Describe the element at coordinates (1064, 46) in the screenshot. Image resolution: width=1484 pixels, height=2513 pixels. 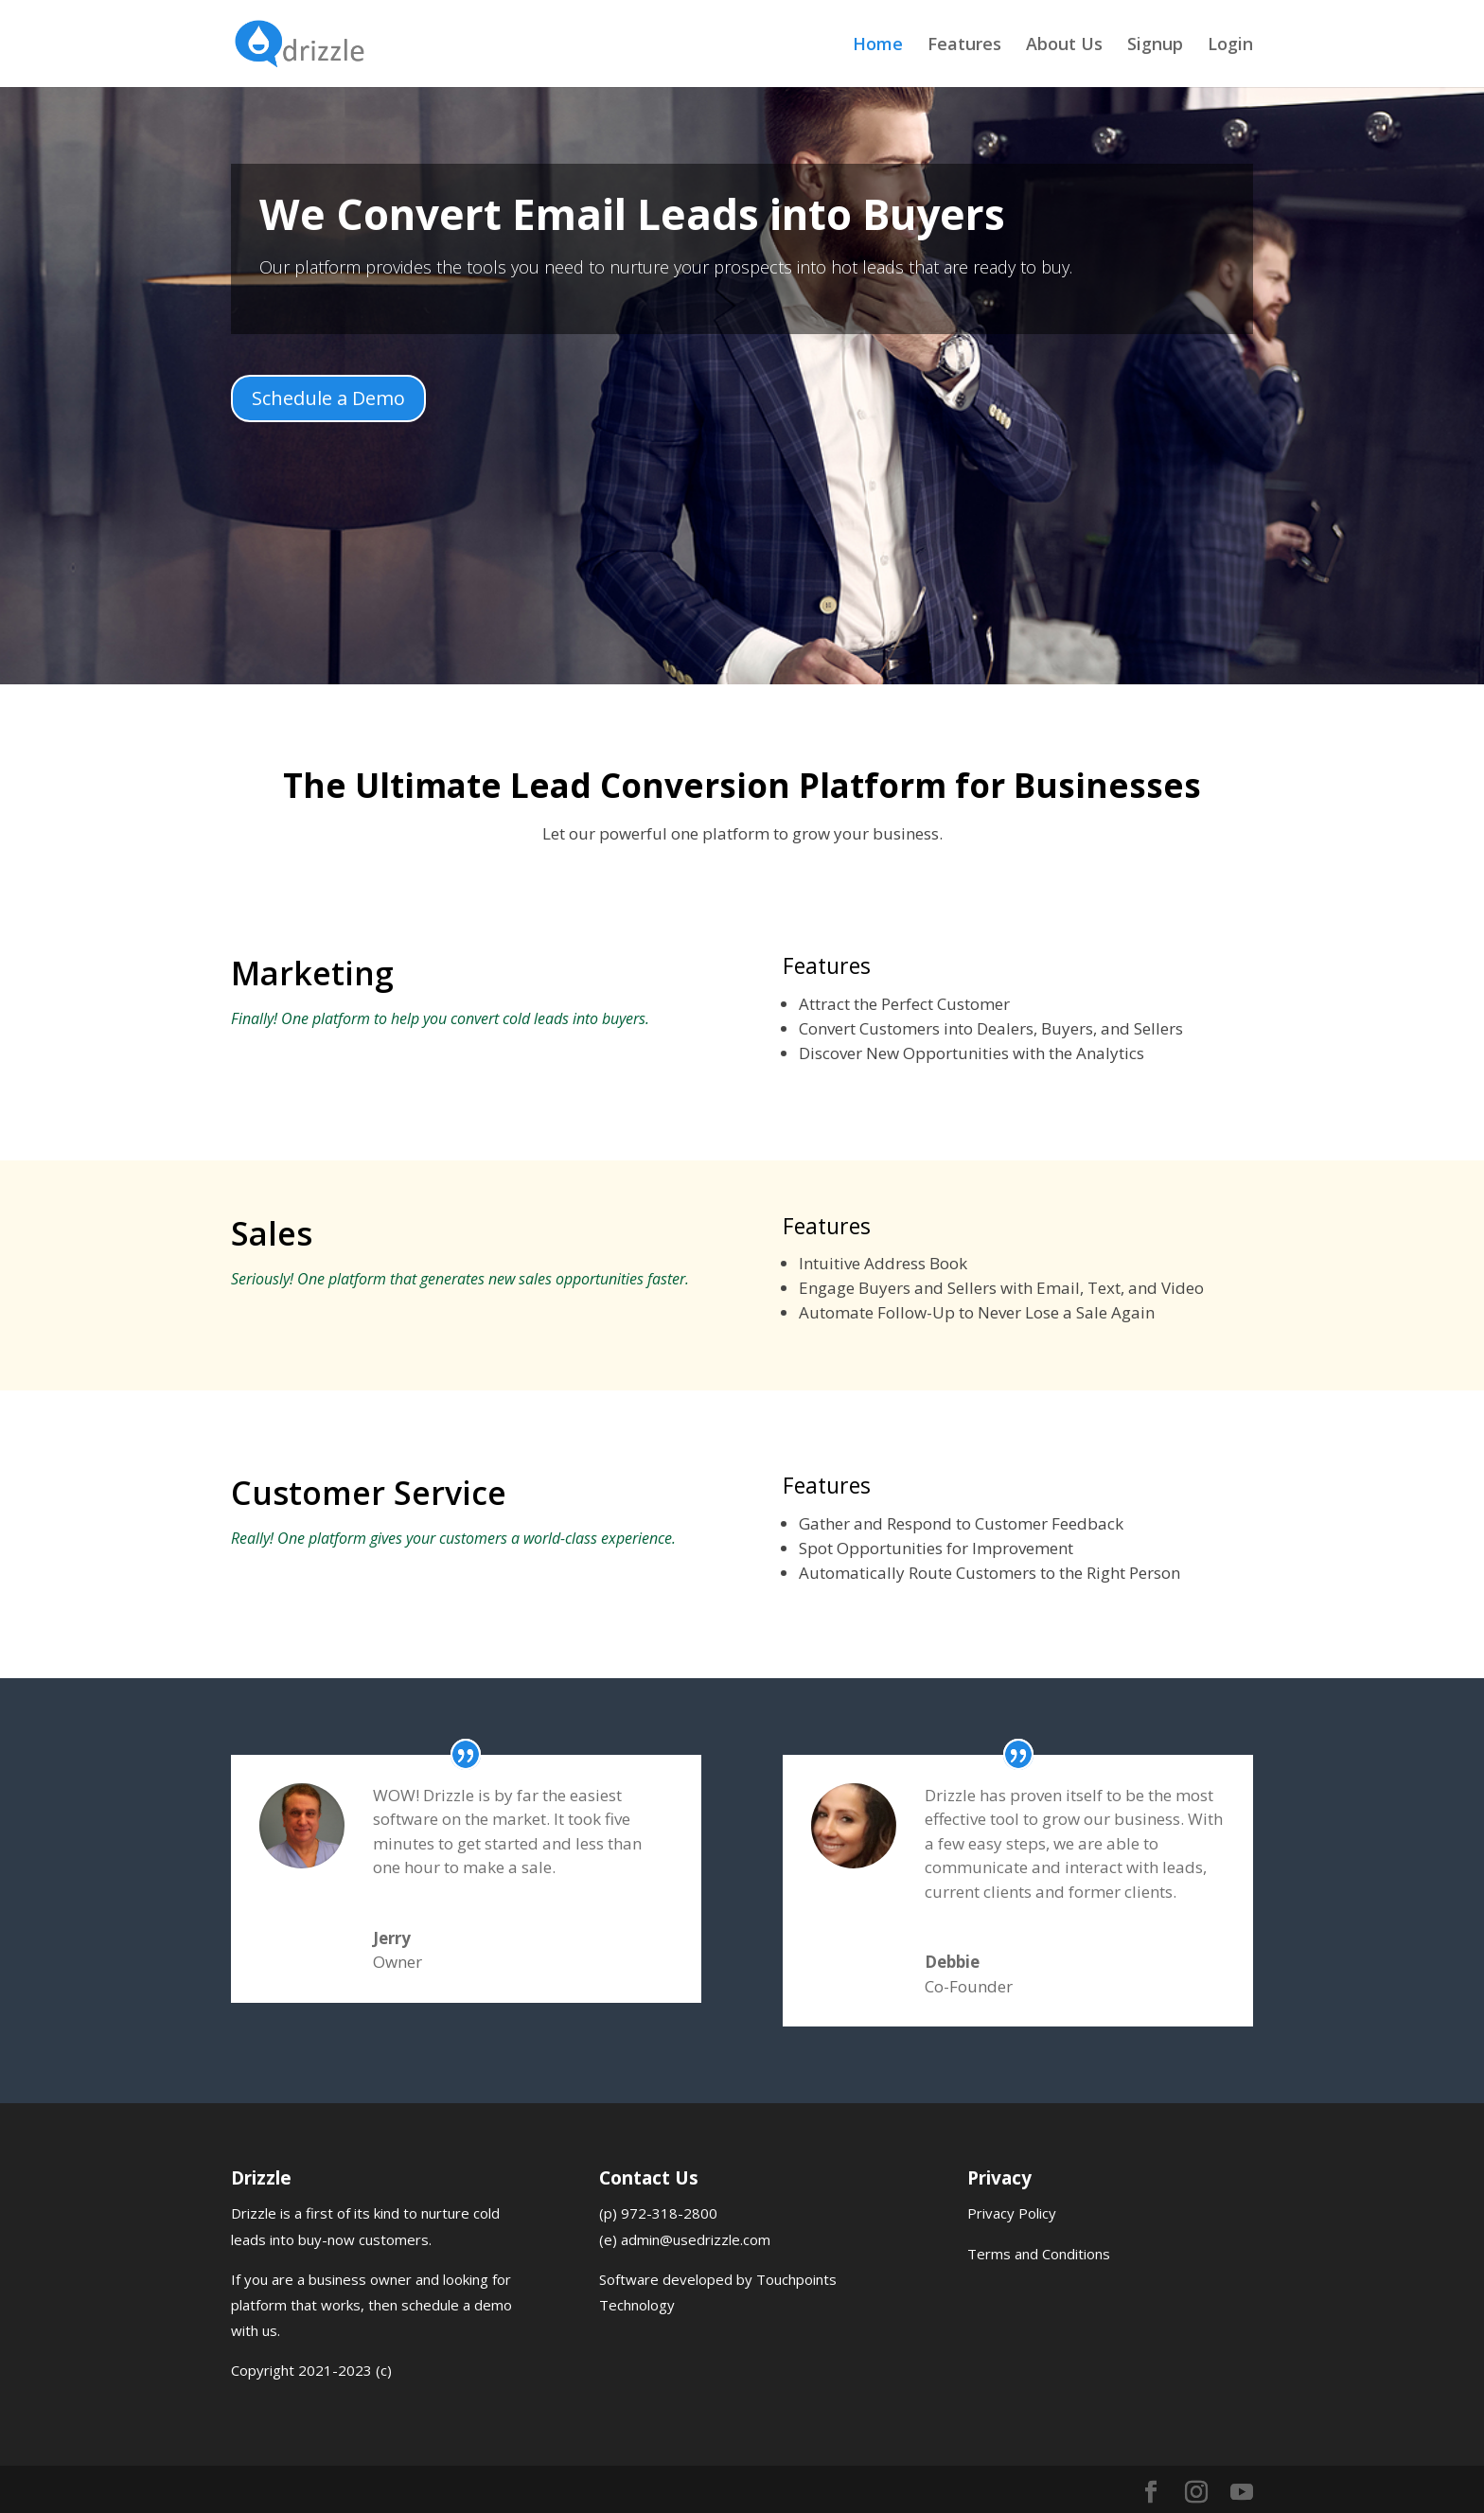
I see `About Us` at that location.